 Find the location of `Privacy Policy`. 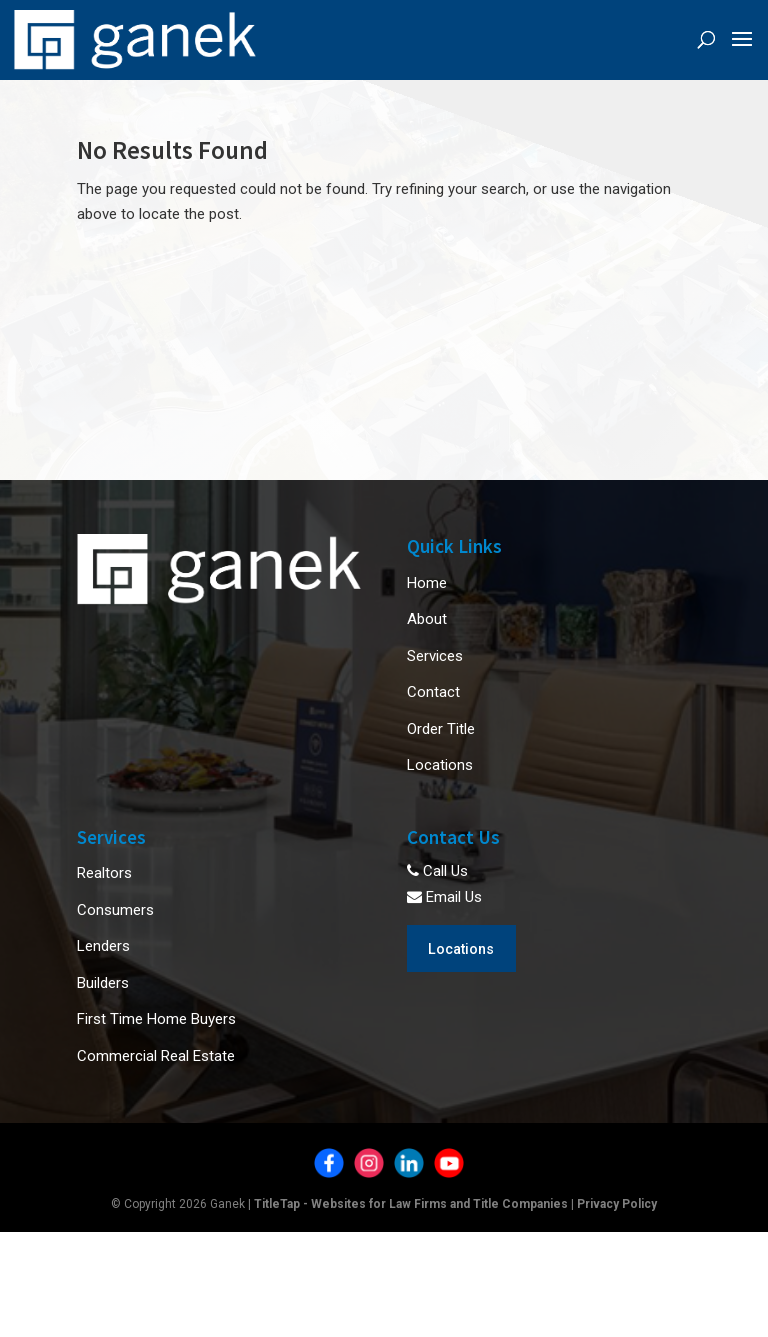

Privacy Policy is located at coordinates (617, 1204).